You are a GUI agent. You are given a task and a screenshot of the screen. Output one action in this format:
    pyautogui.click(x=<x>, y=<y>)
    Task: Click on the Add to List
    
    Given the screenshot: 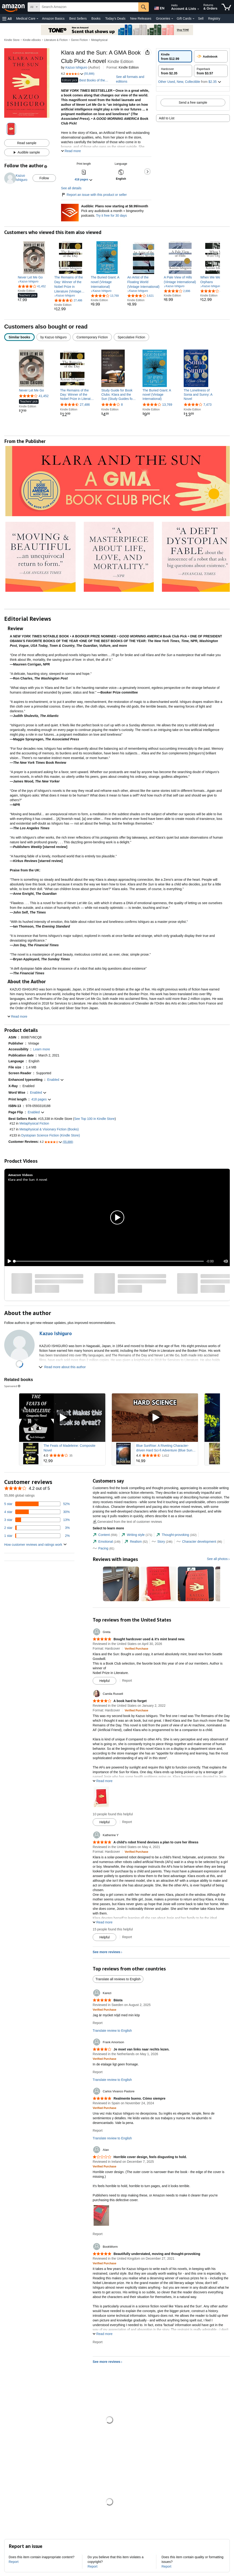 What is the action you would take?
    pyautogui.click(x=166, y=118)
    